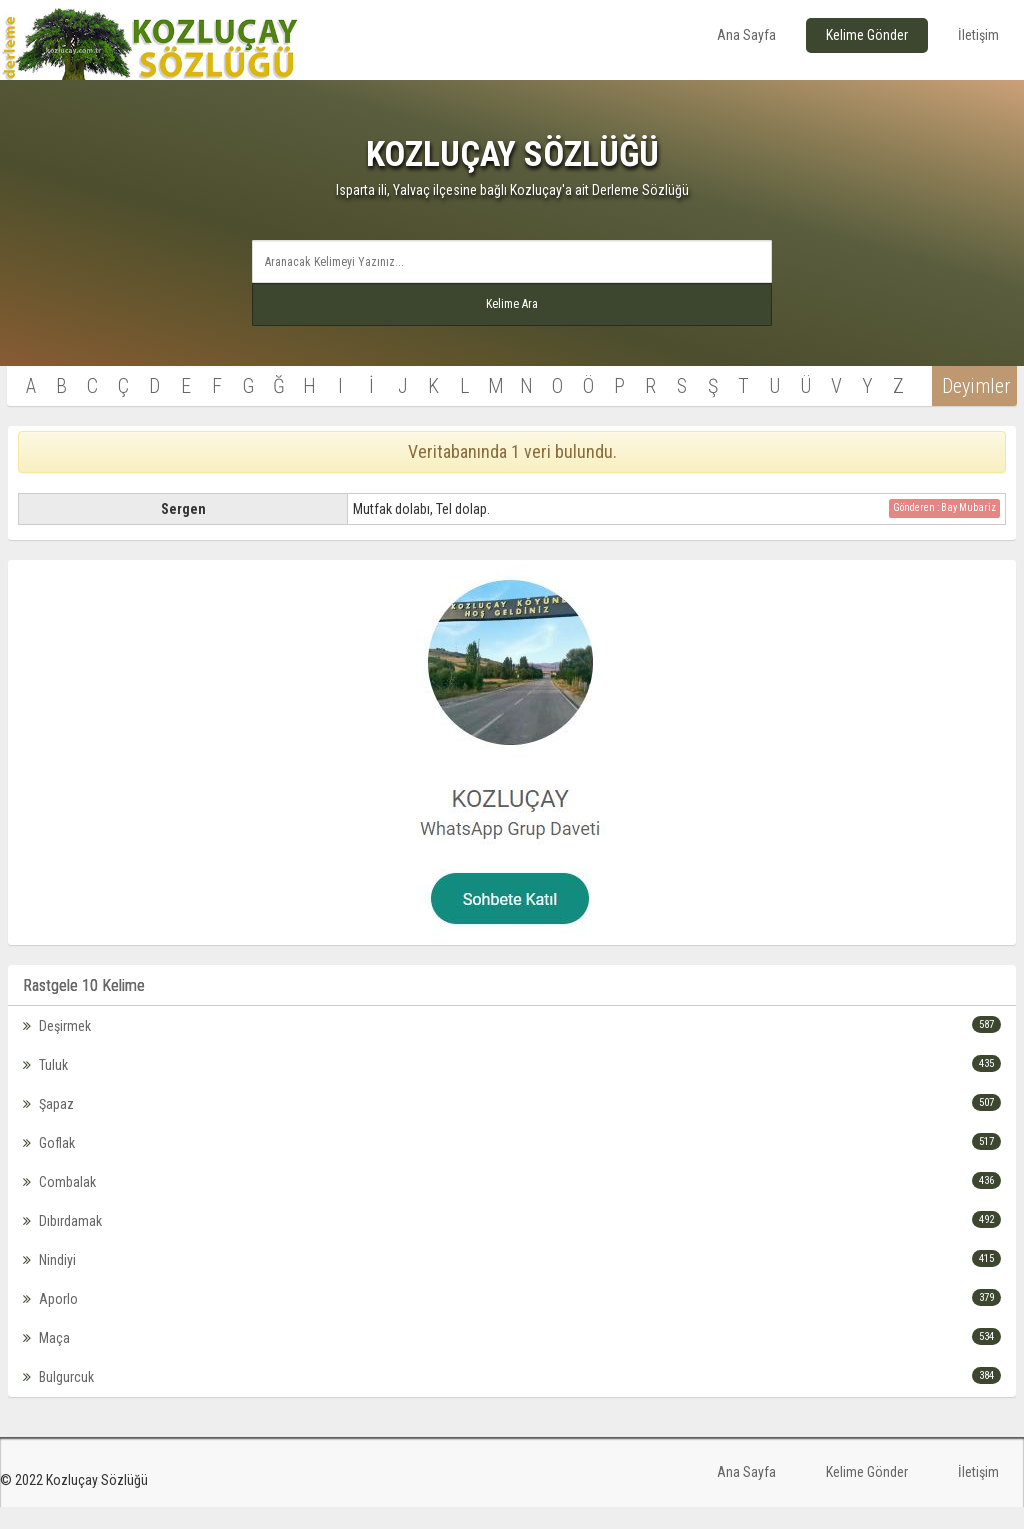 Image resolution: width=1024 pixels, height=1529 pixels. I want to click on Ana Sayfa, so click(746, 35).